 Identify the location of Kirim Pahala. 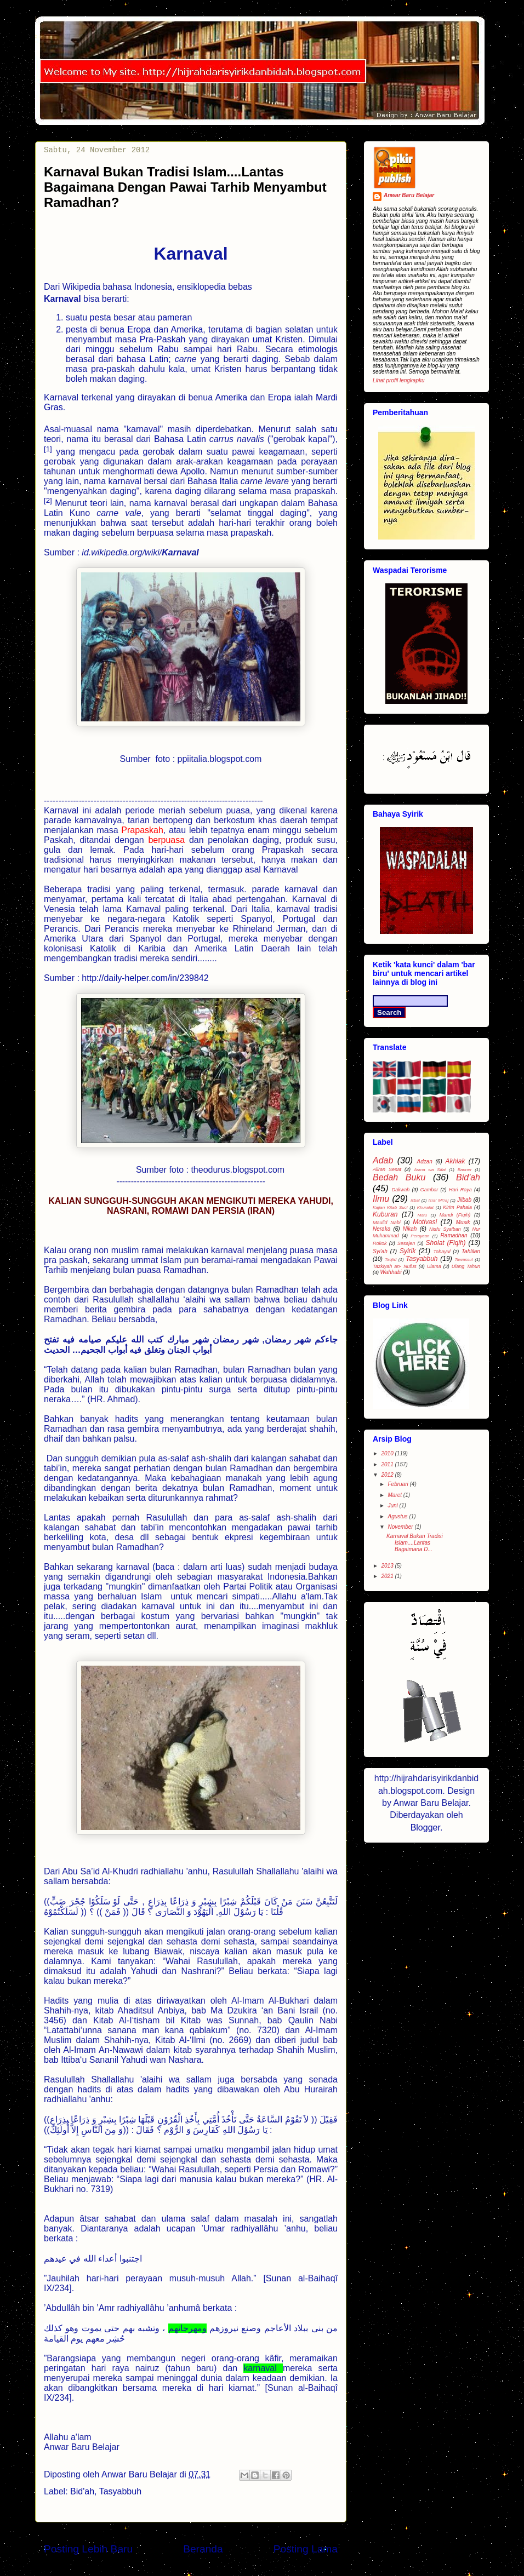
(457, 1207).